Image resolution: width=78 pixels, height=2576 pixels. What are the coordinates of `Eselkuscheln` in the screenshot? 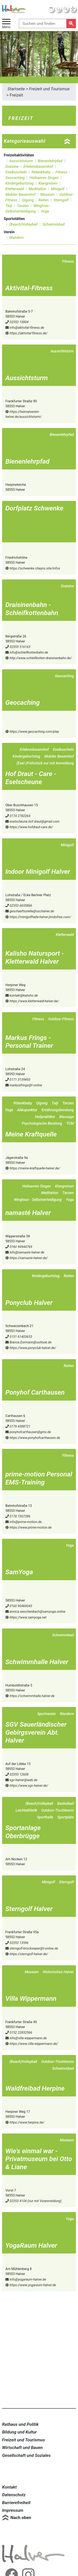 It's located at (16, 172).